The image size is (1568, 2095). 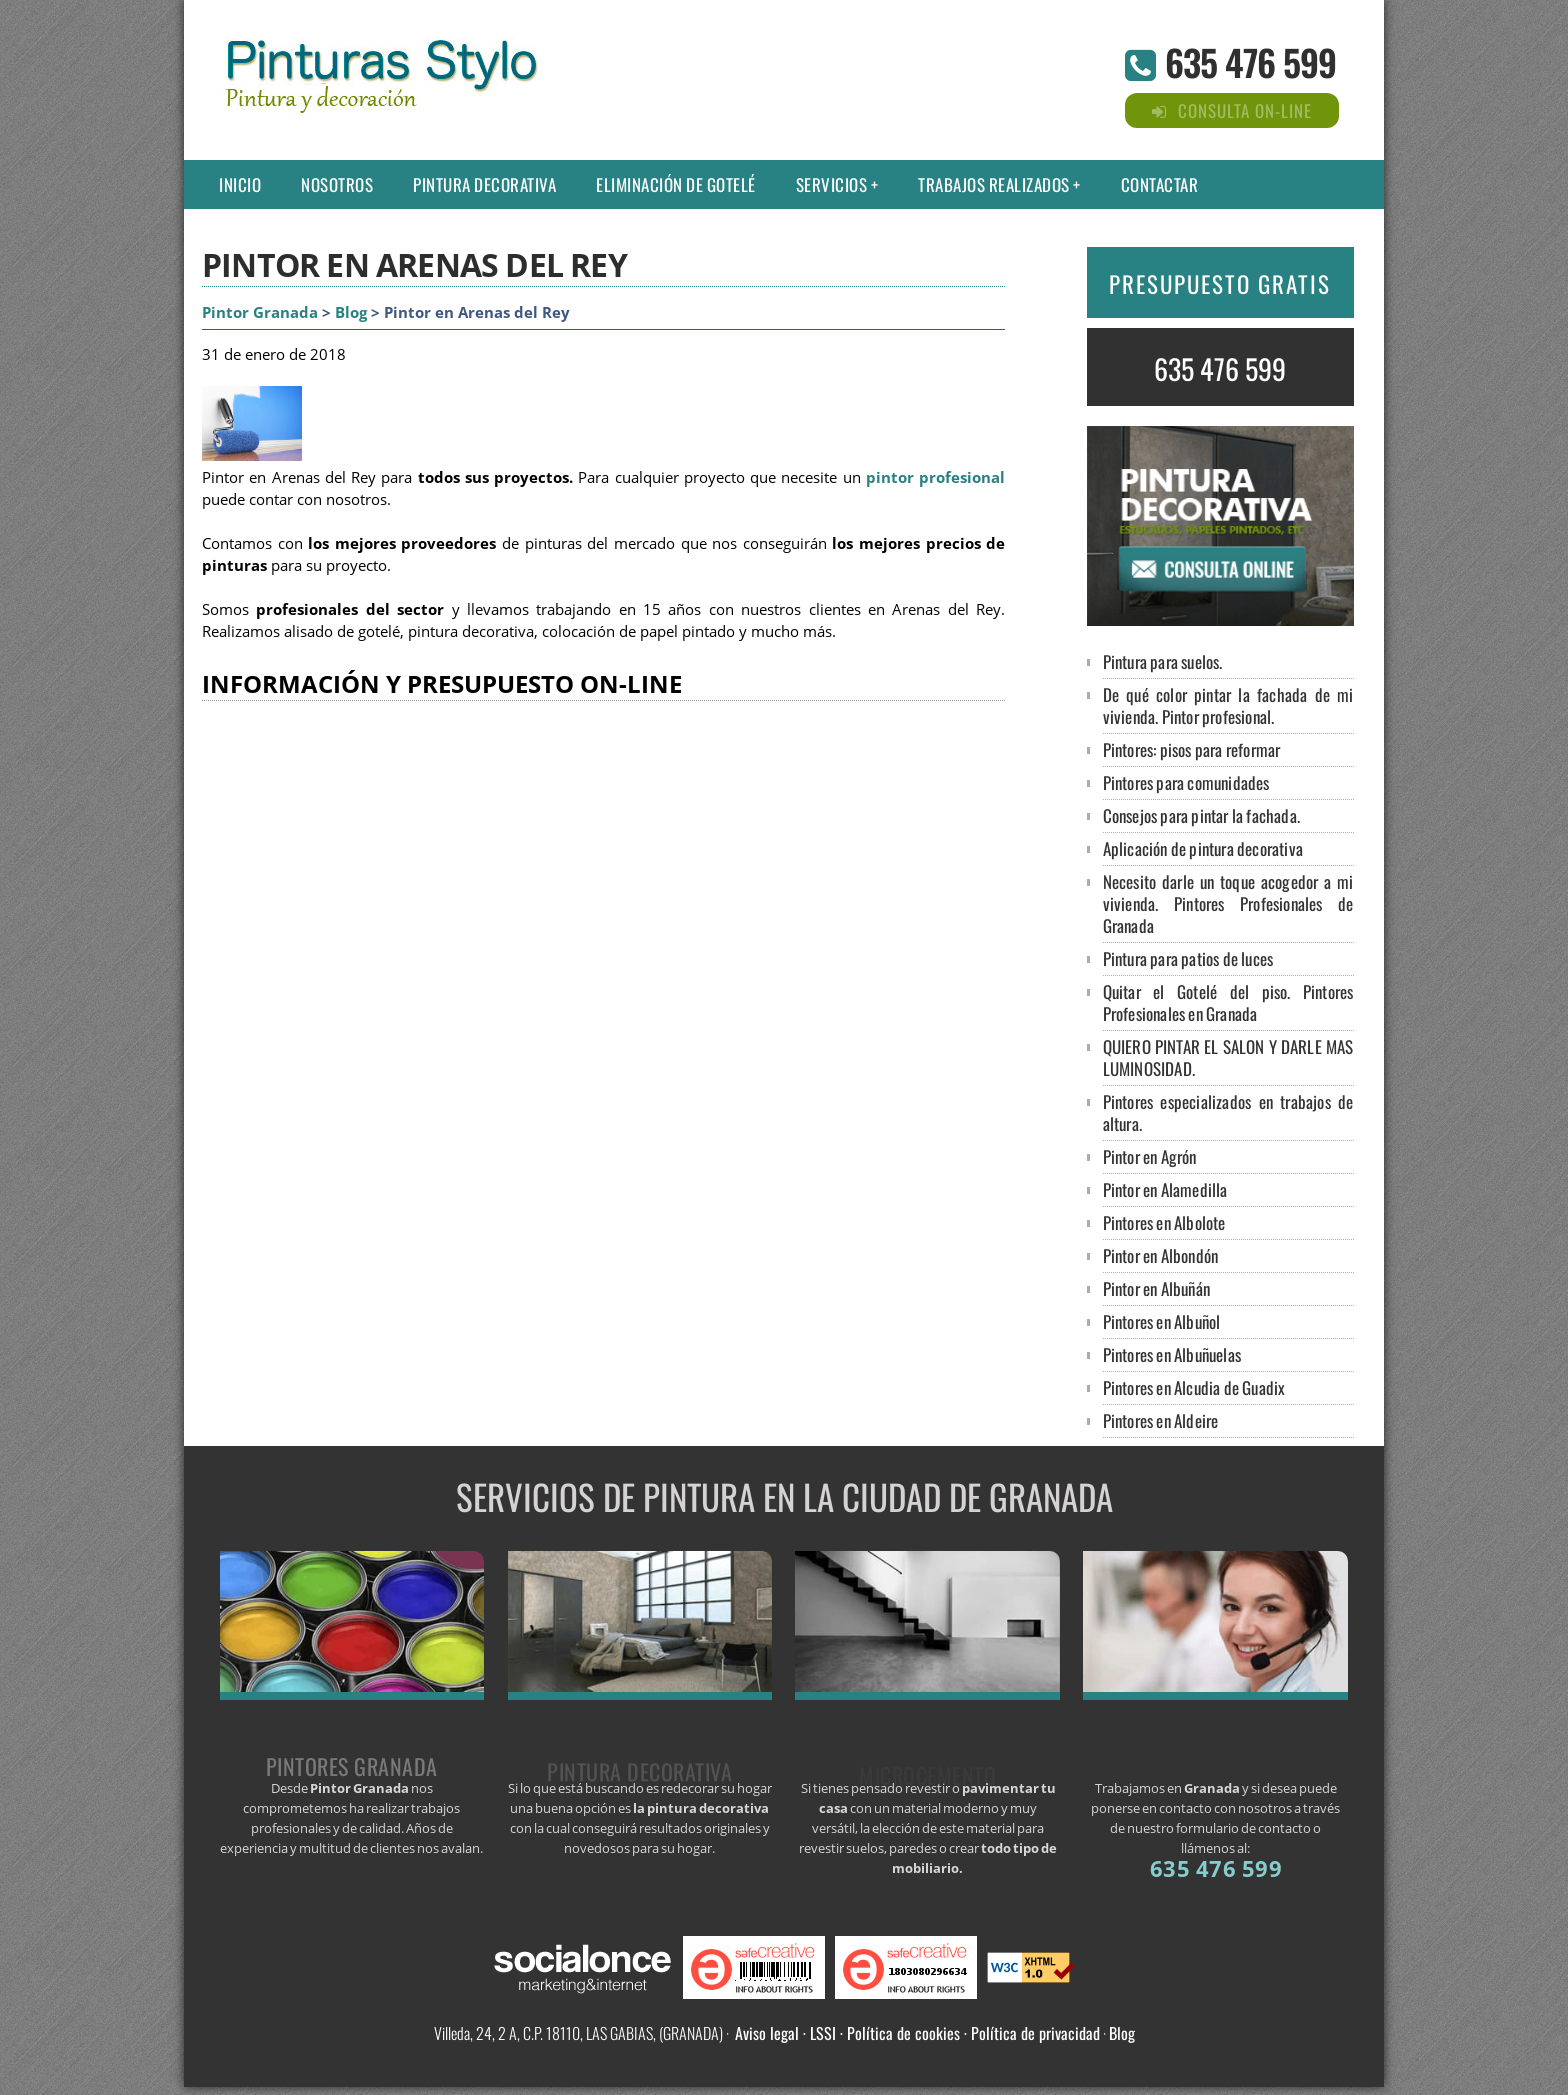 I want to click on Pintura para suelos., so click(x=1163, y=661).